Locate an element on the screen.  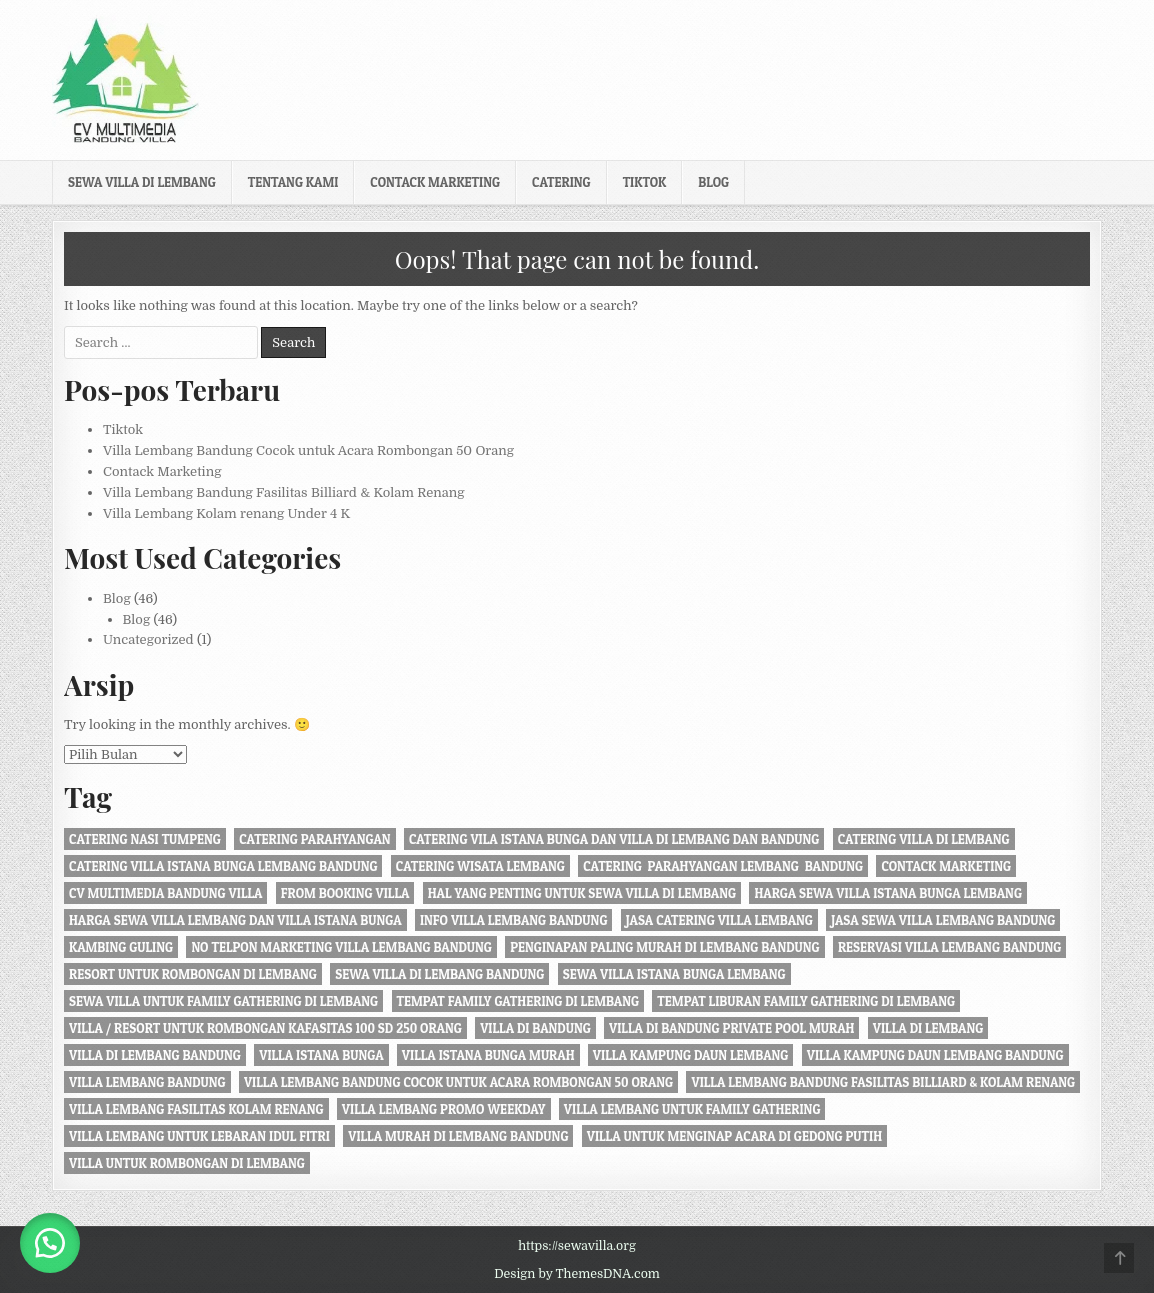
catering parahyangan [catering parahyangan (2 item)] is located at coordinates (314, 839).